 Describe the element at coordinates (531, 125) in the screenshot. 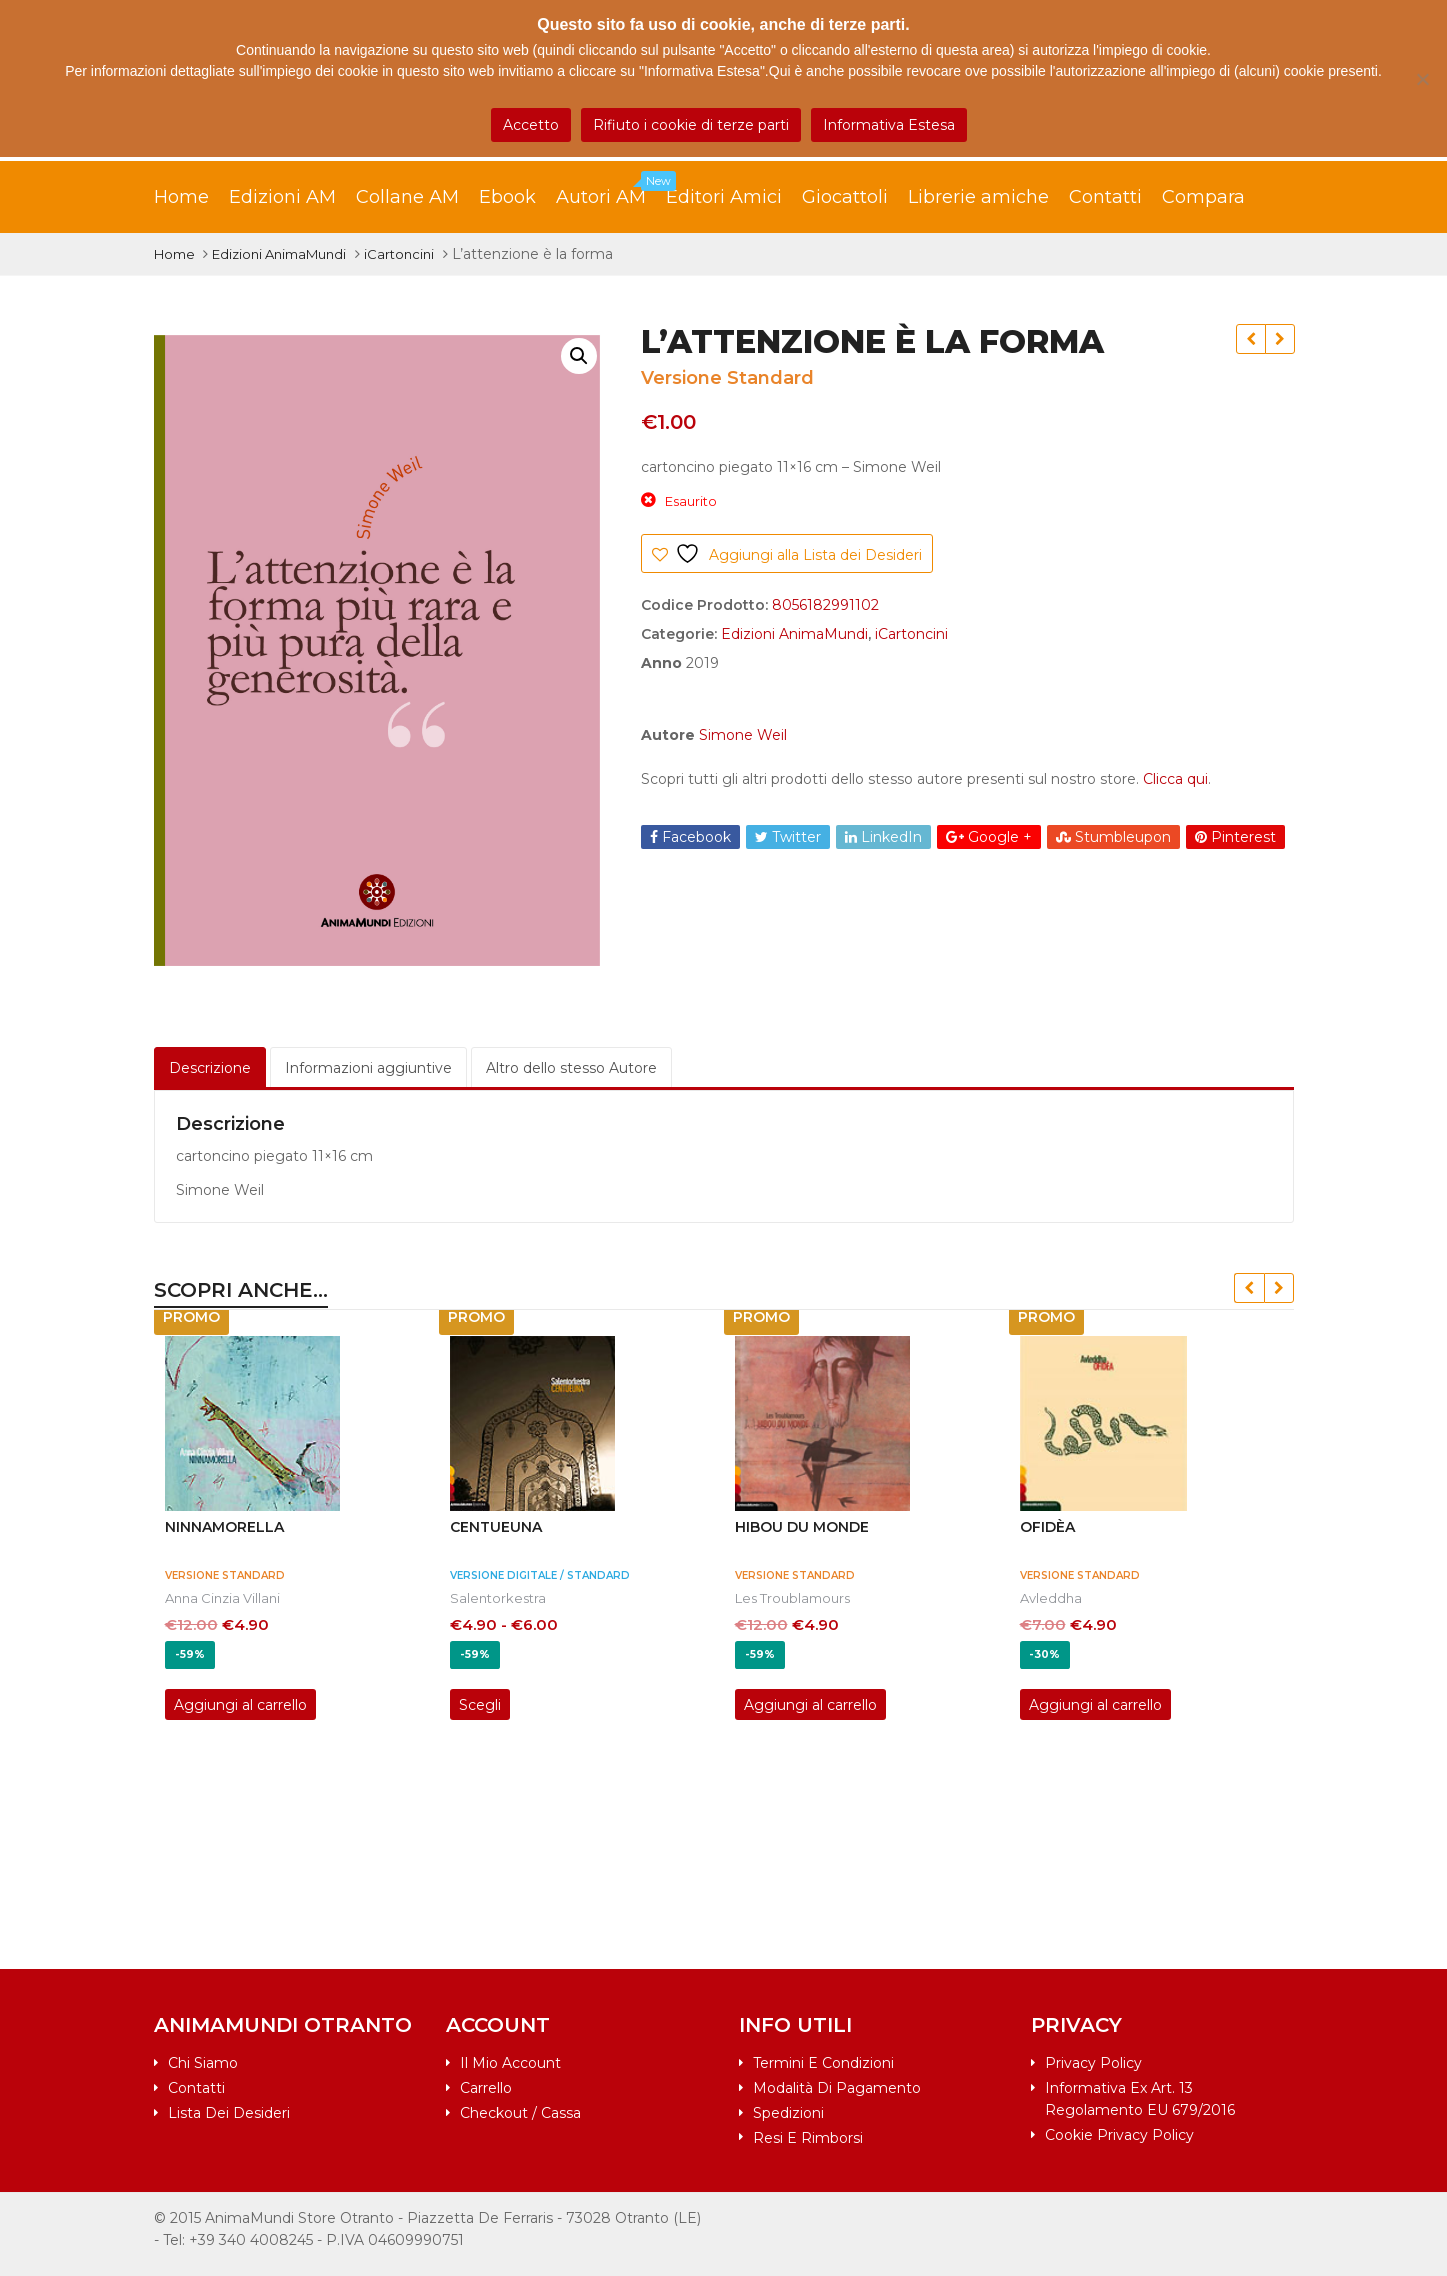

I see `Accetto` at that location.